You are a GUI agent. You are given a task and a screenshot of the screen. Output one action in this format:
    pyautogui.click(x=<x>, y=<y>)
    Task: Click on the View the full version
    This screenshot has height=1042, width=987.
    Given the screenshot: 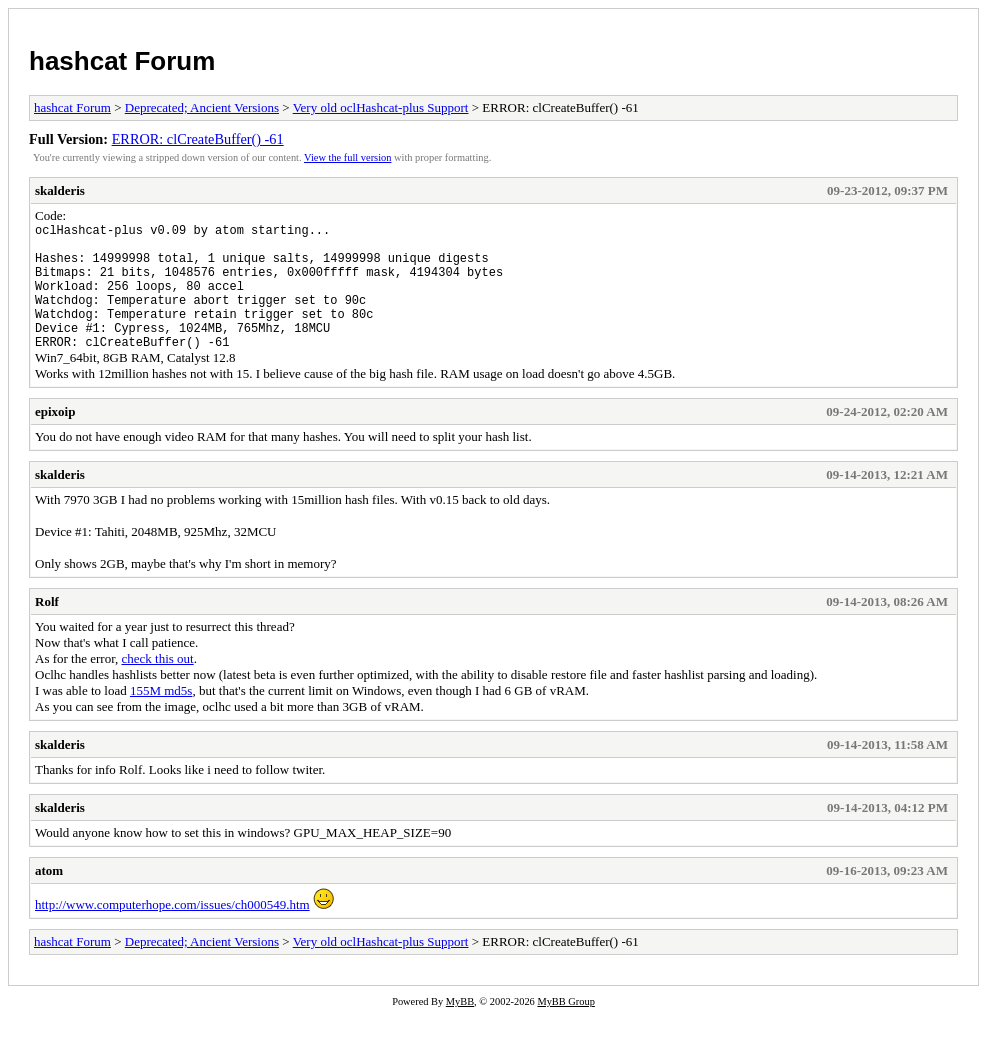 What is the action you would take?
    pyautogui.click(x=347, y=157)
    